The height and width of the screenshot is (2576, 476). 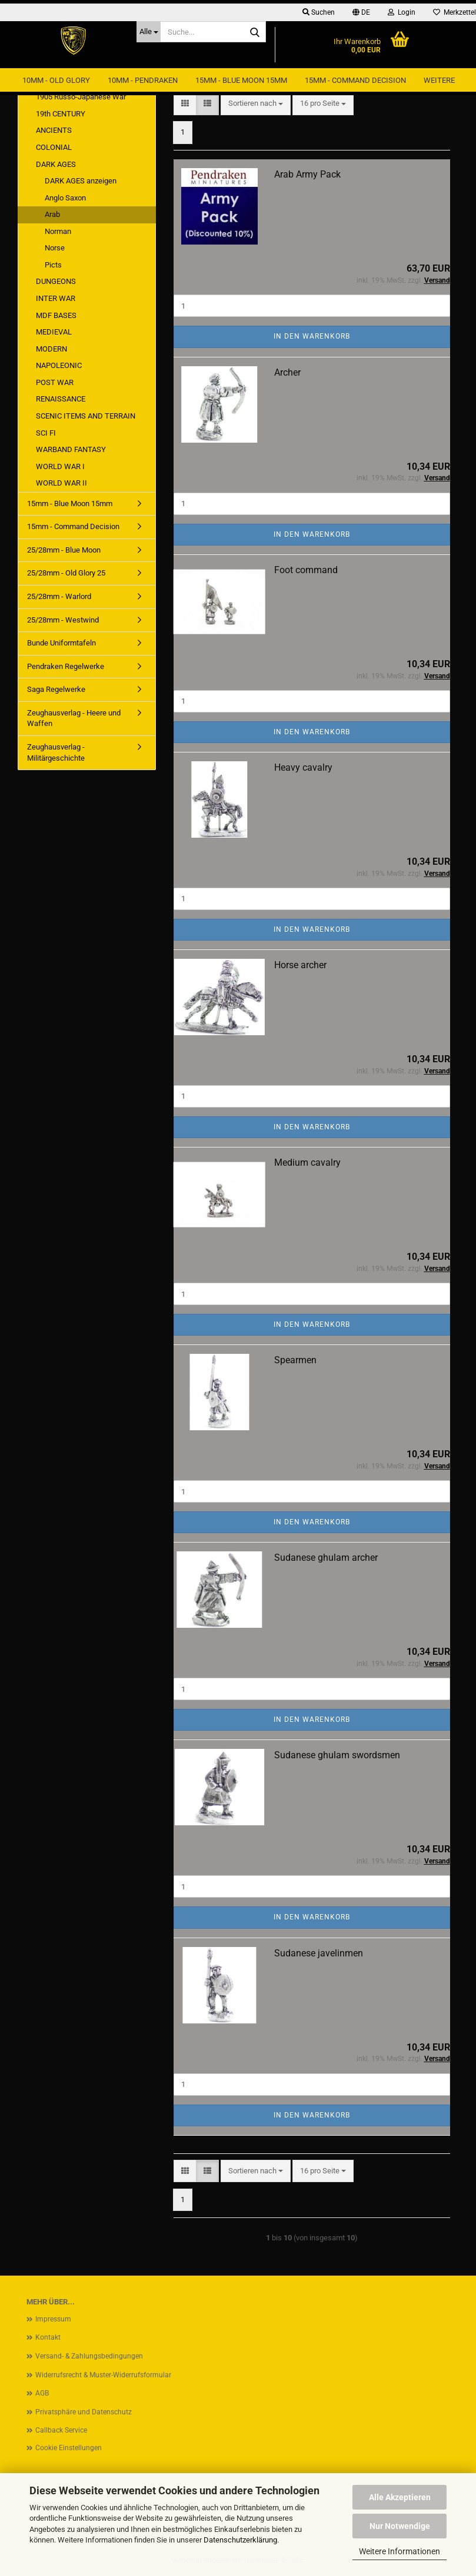 I want to click on POST WAR, so click(x=55, y=382).